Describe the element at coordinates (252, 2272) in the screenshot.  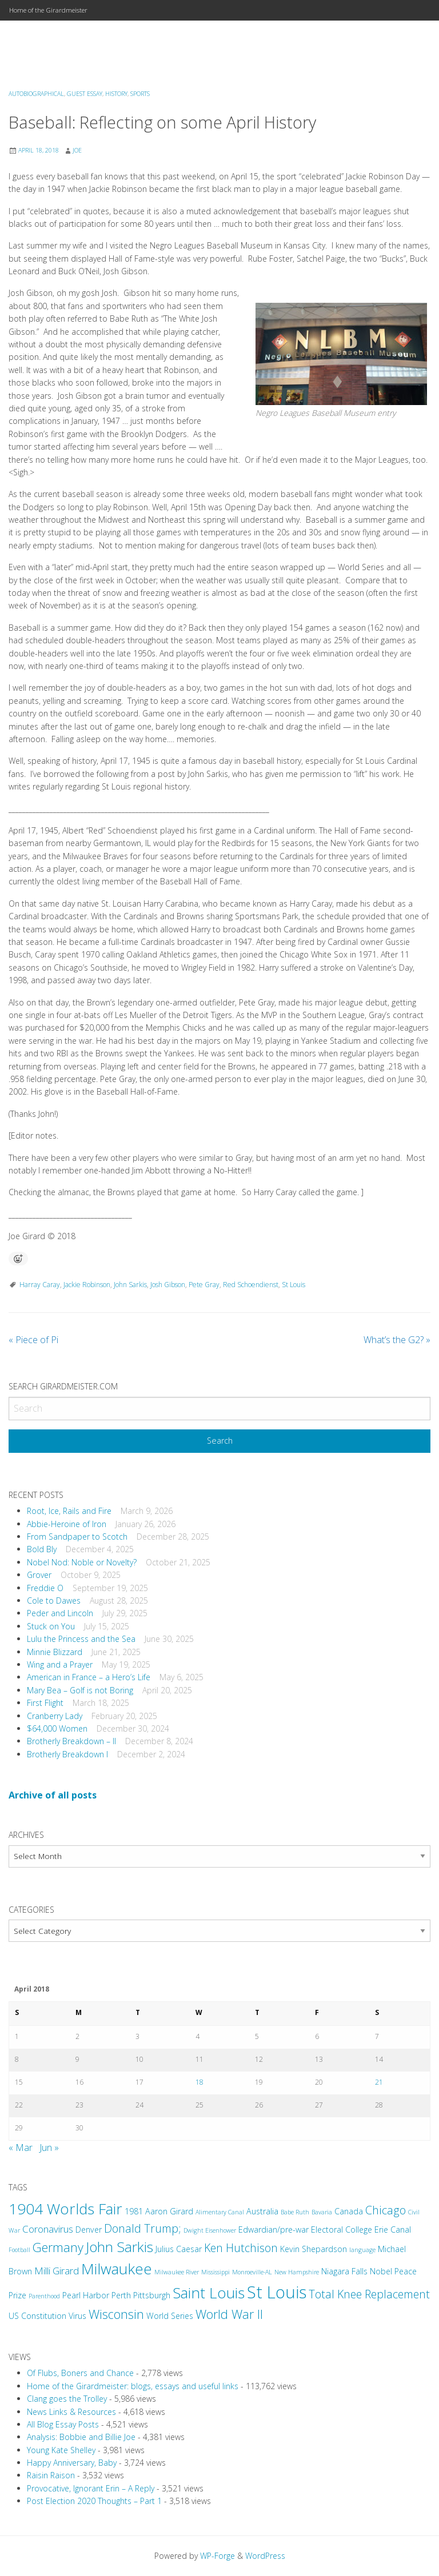
I see `Monroeville-AL [Monroeville-AL (2 items)]` at that location.